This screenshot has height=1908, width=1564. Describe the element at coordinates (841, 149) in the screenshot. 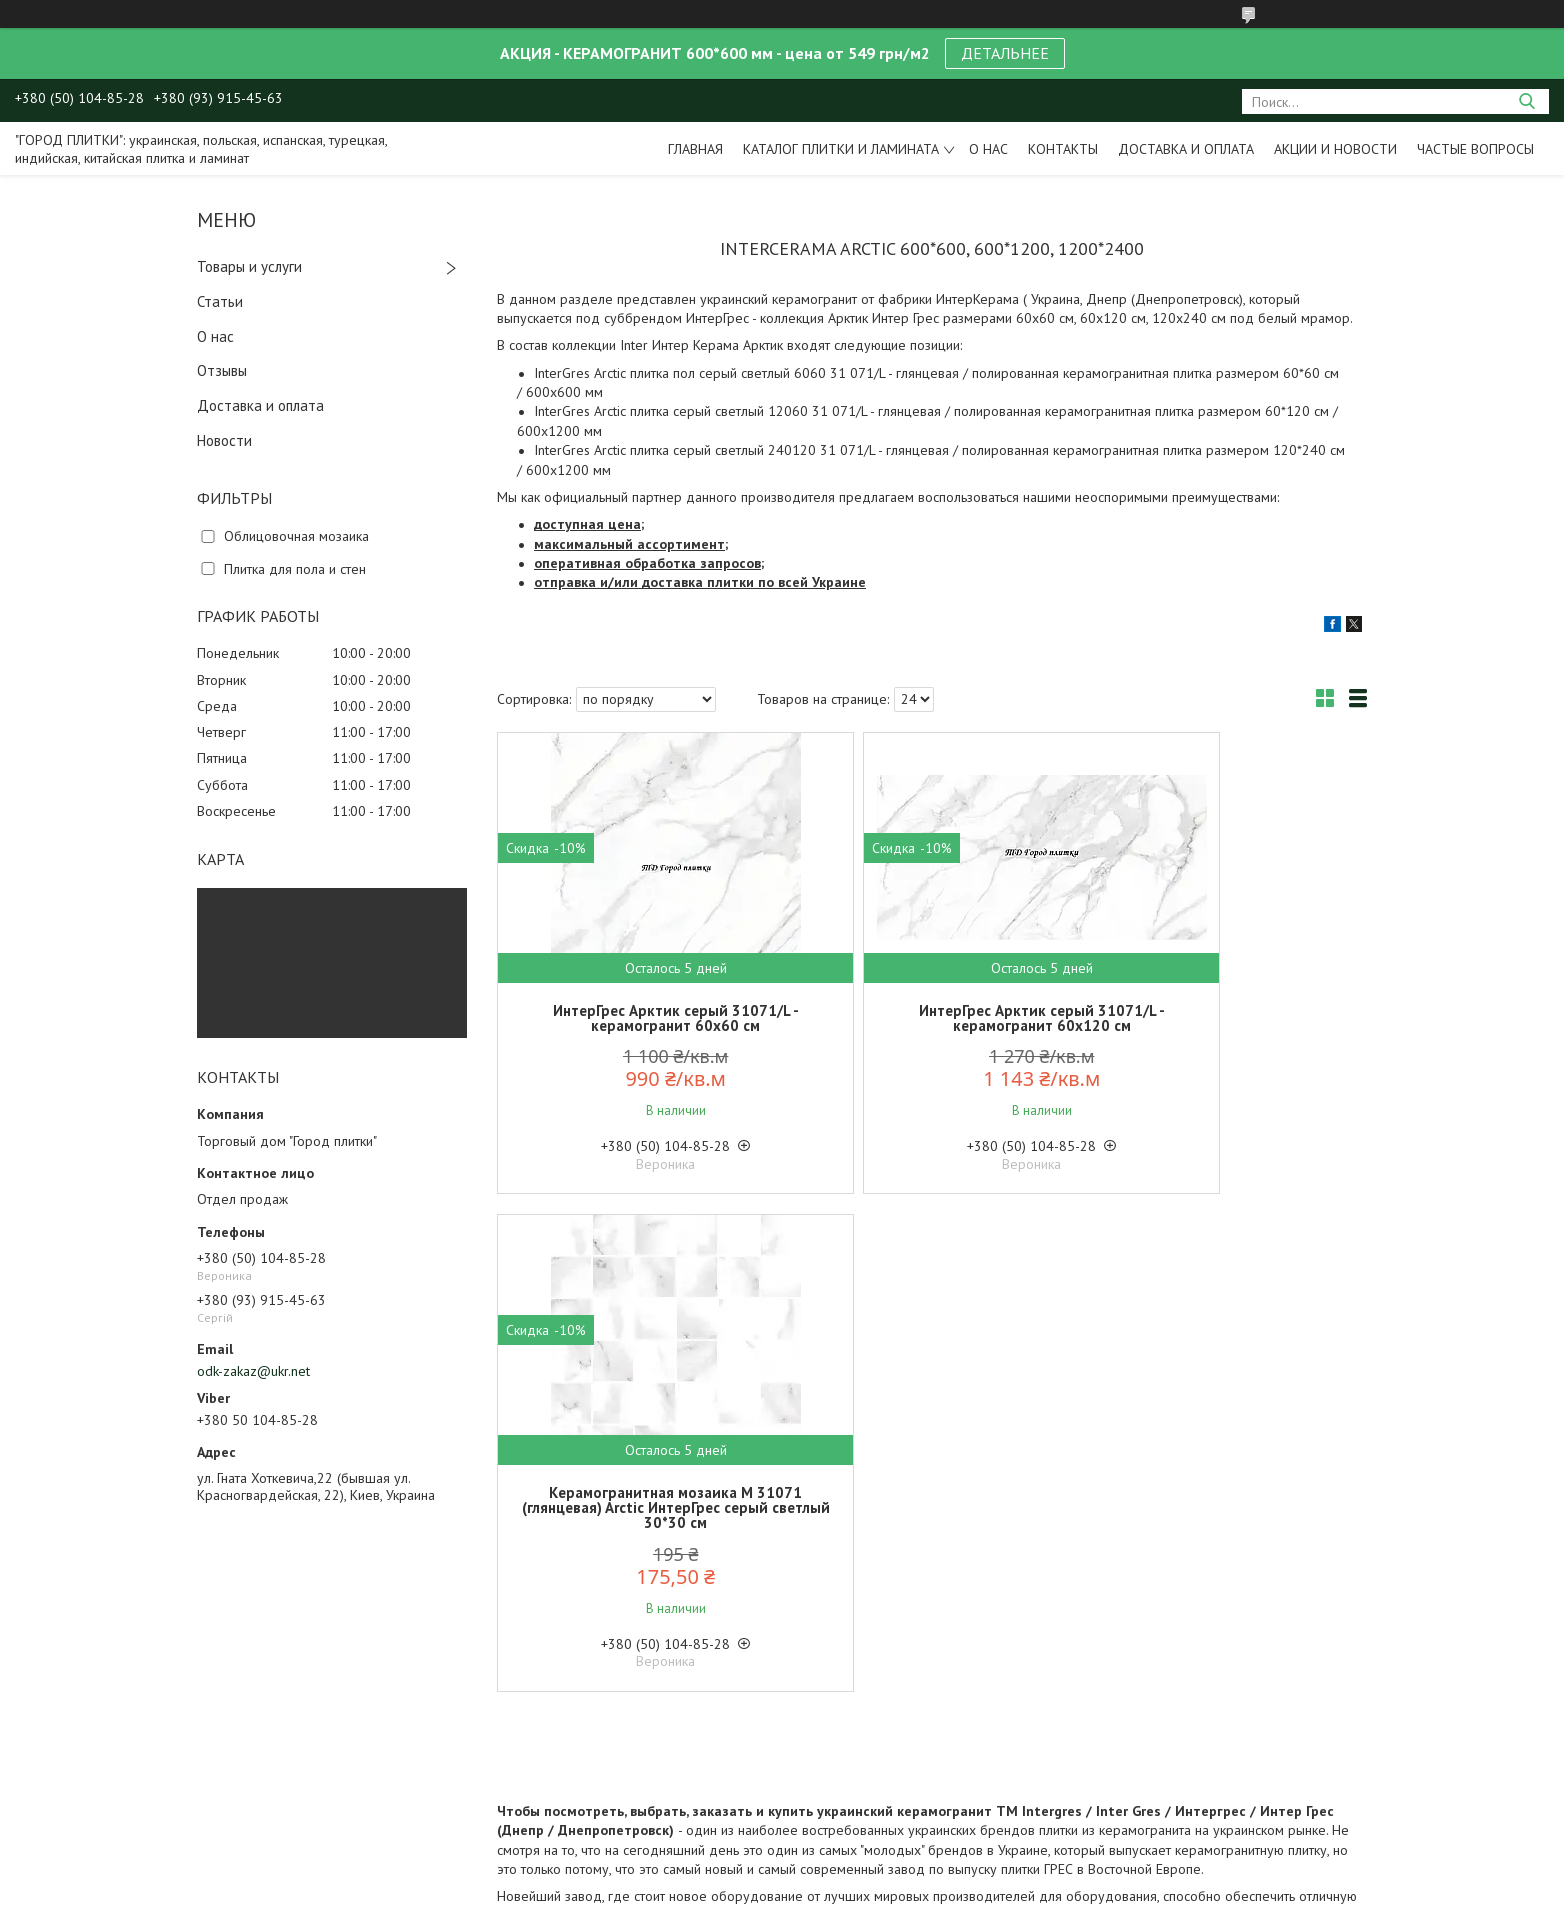

I see `Каталог плитки и ламината` at that location.